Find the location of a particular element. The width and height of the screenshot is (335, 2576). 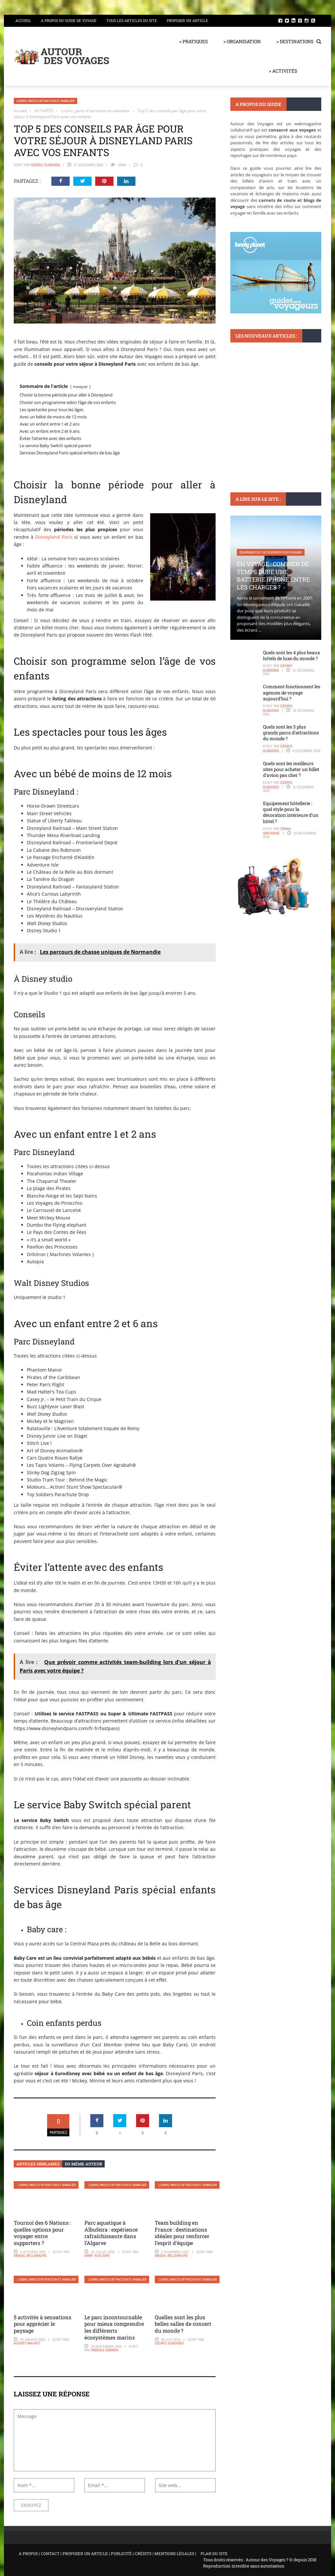

Hôtels et club vacances is located at coordinates (257, 396).